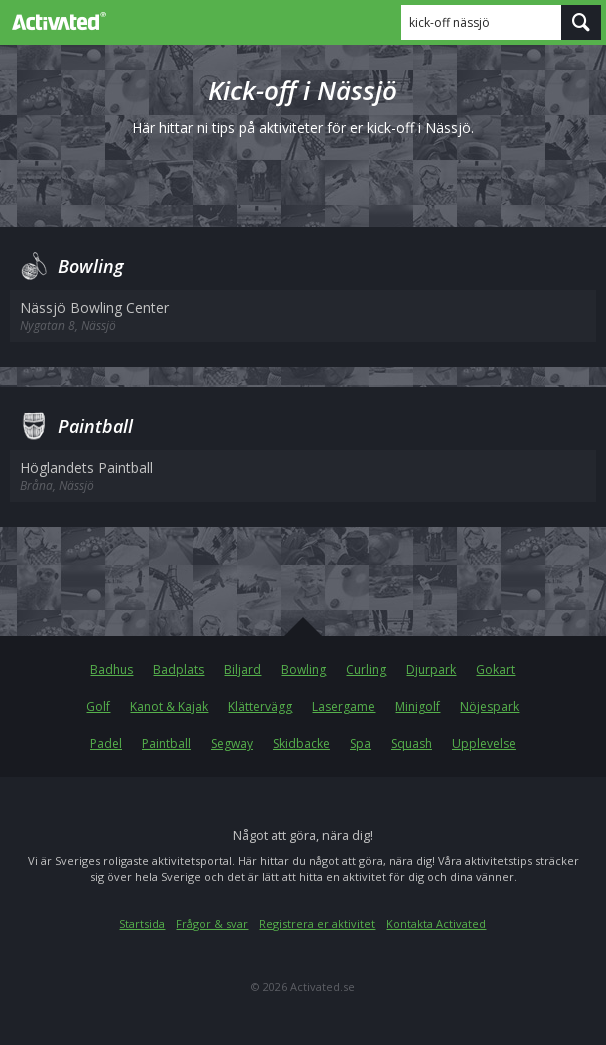 The image size is (606, 1045). I want to click on Squash, so click(411, 743).